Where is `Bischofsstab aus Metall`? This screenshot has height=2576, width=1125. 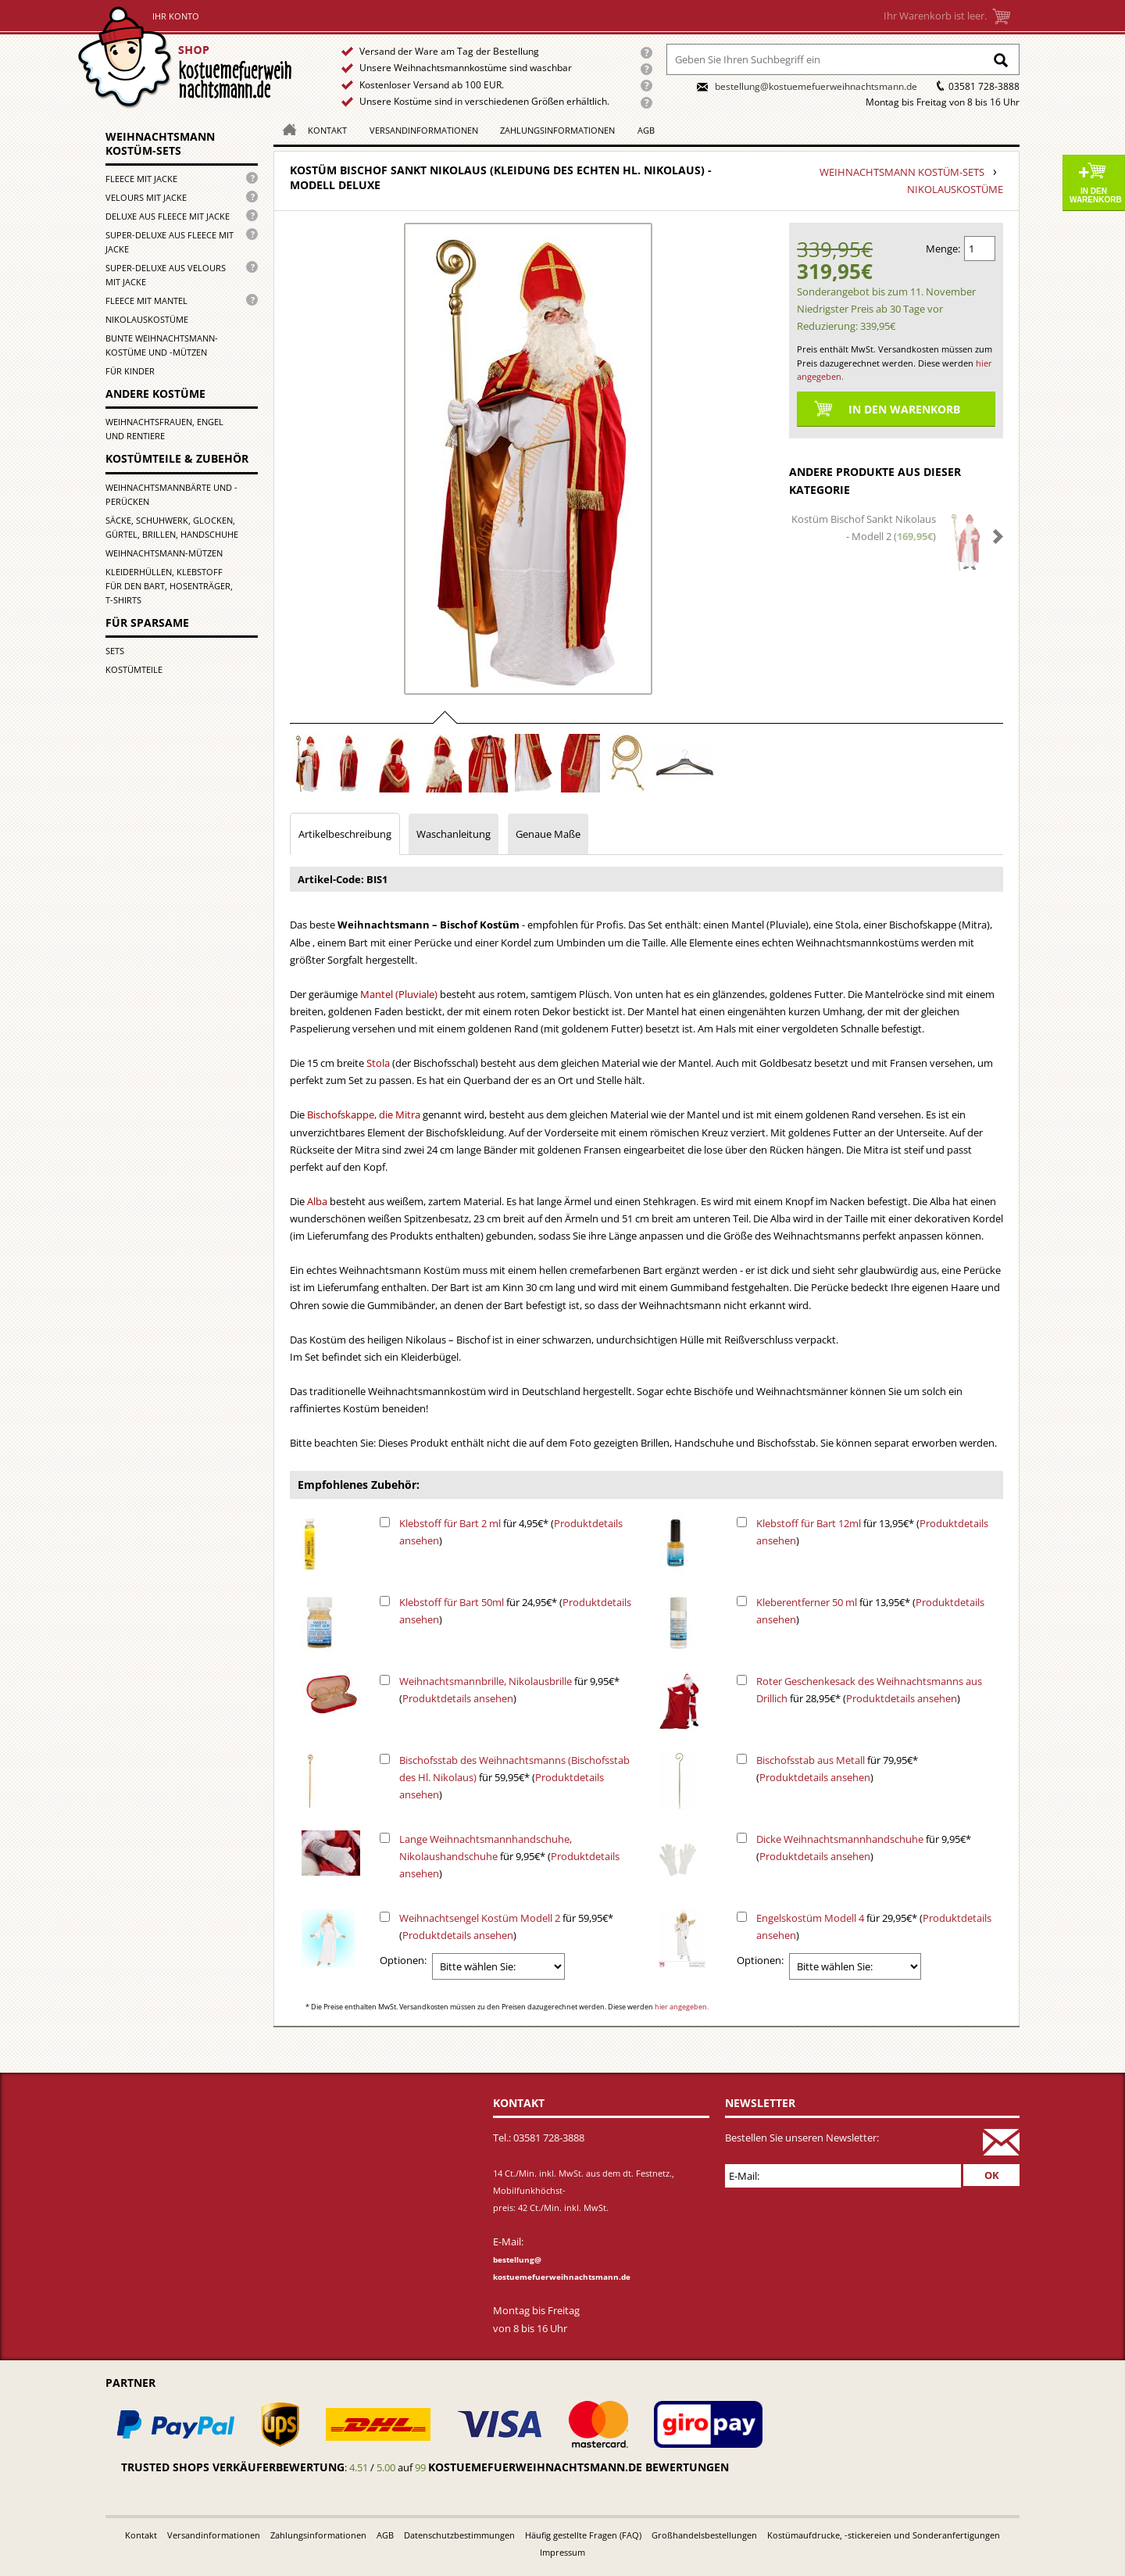
Bischofsstab aus Metall is located at coordinates (810, 1760).